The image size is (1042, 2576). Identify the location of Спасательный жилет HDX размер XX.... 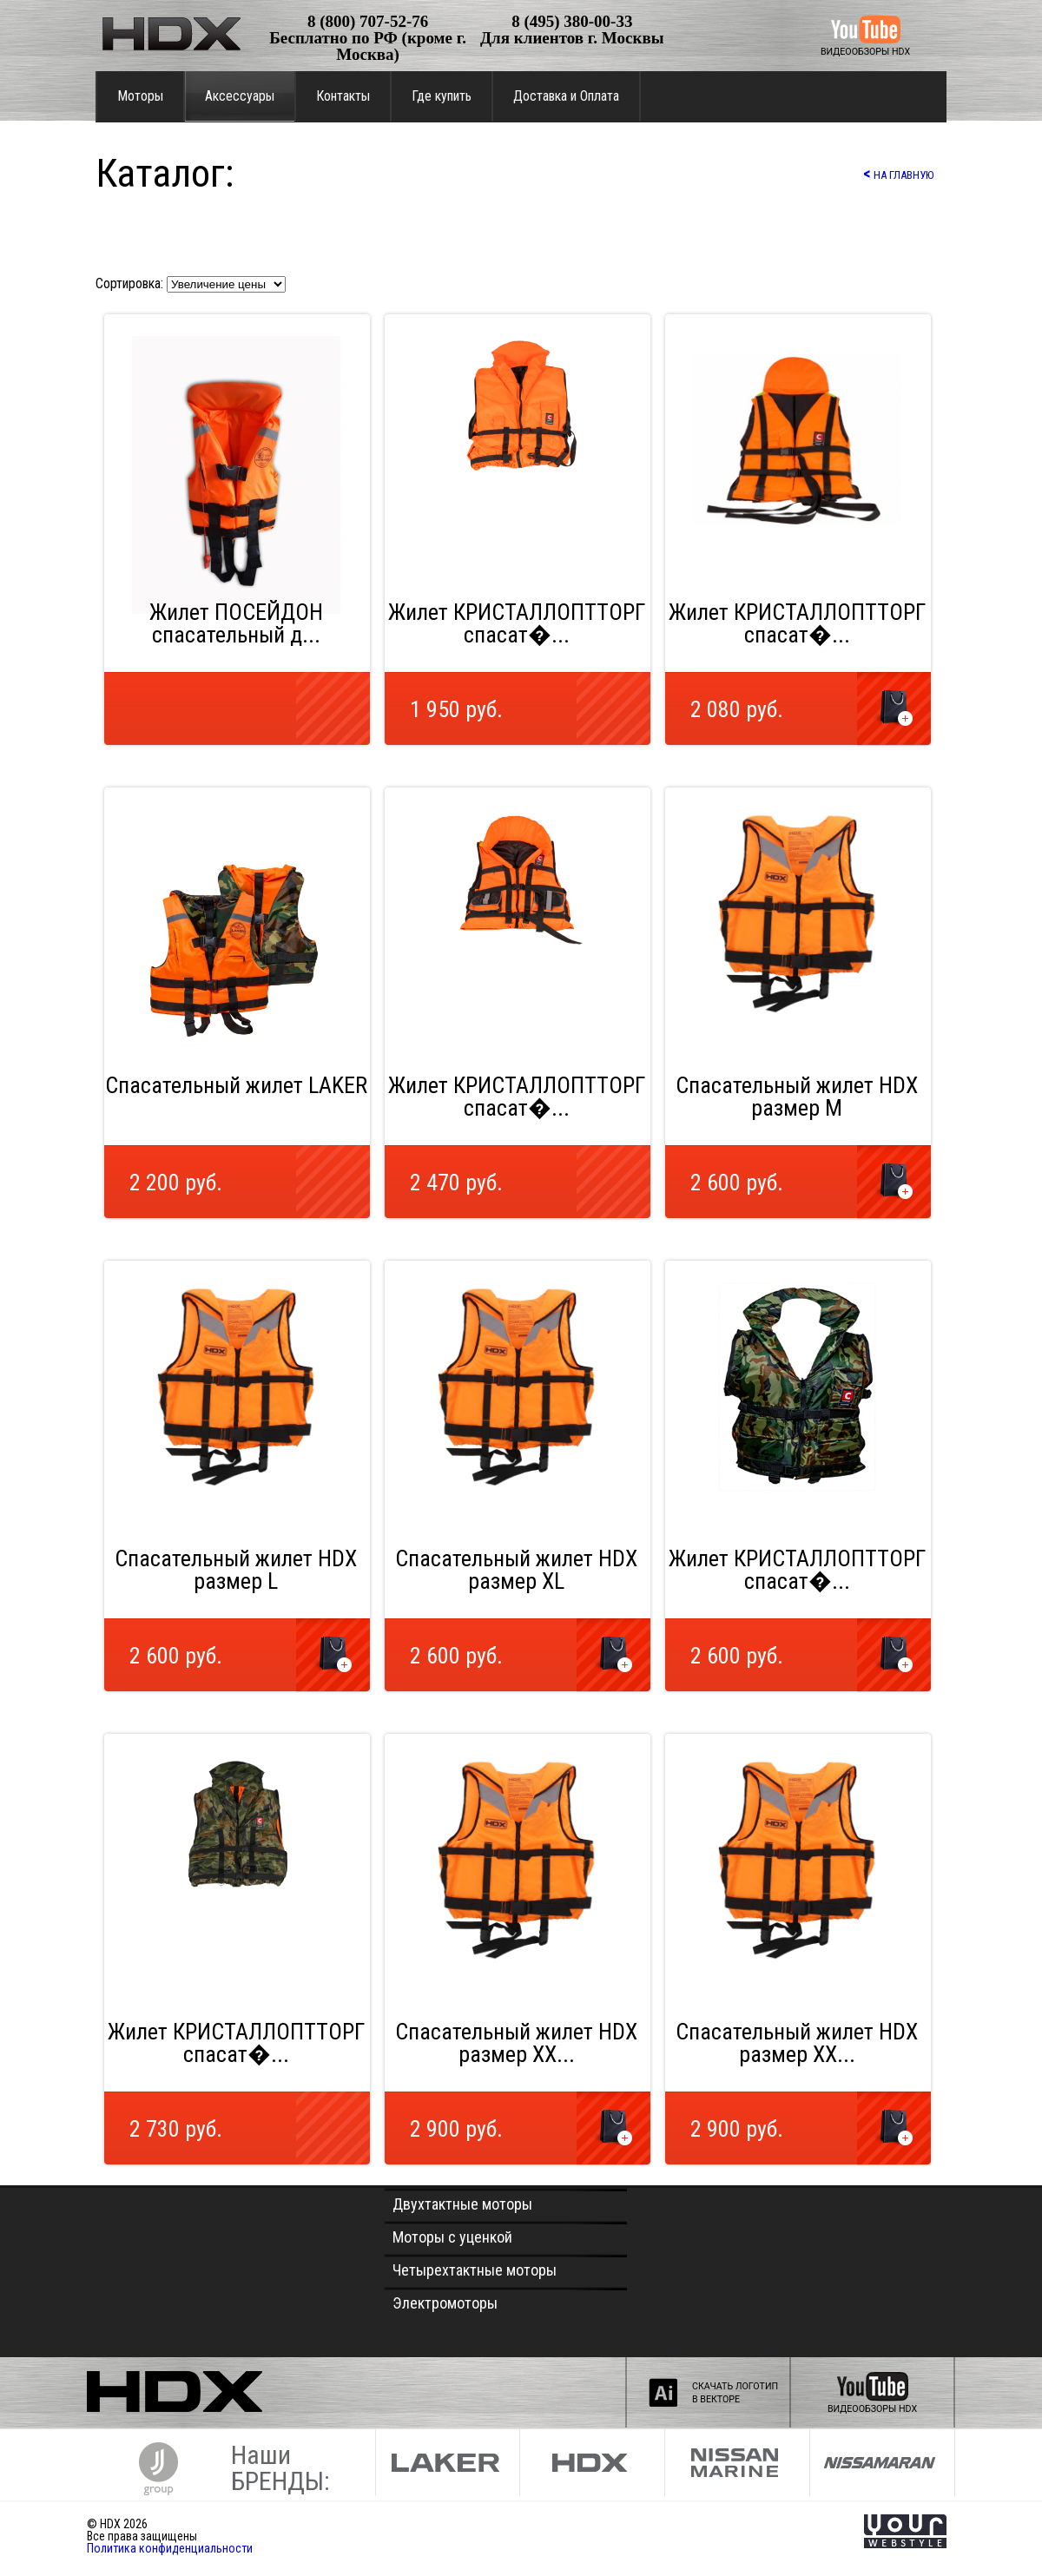
(516, 2043).